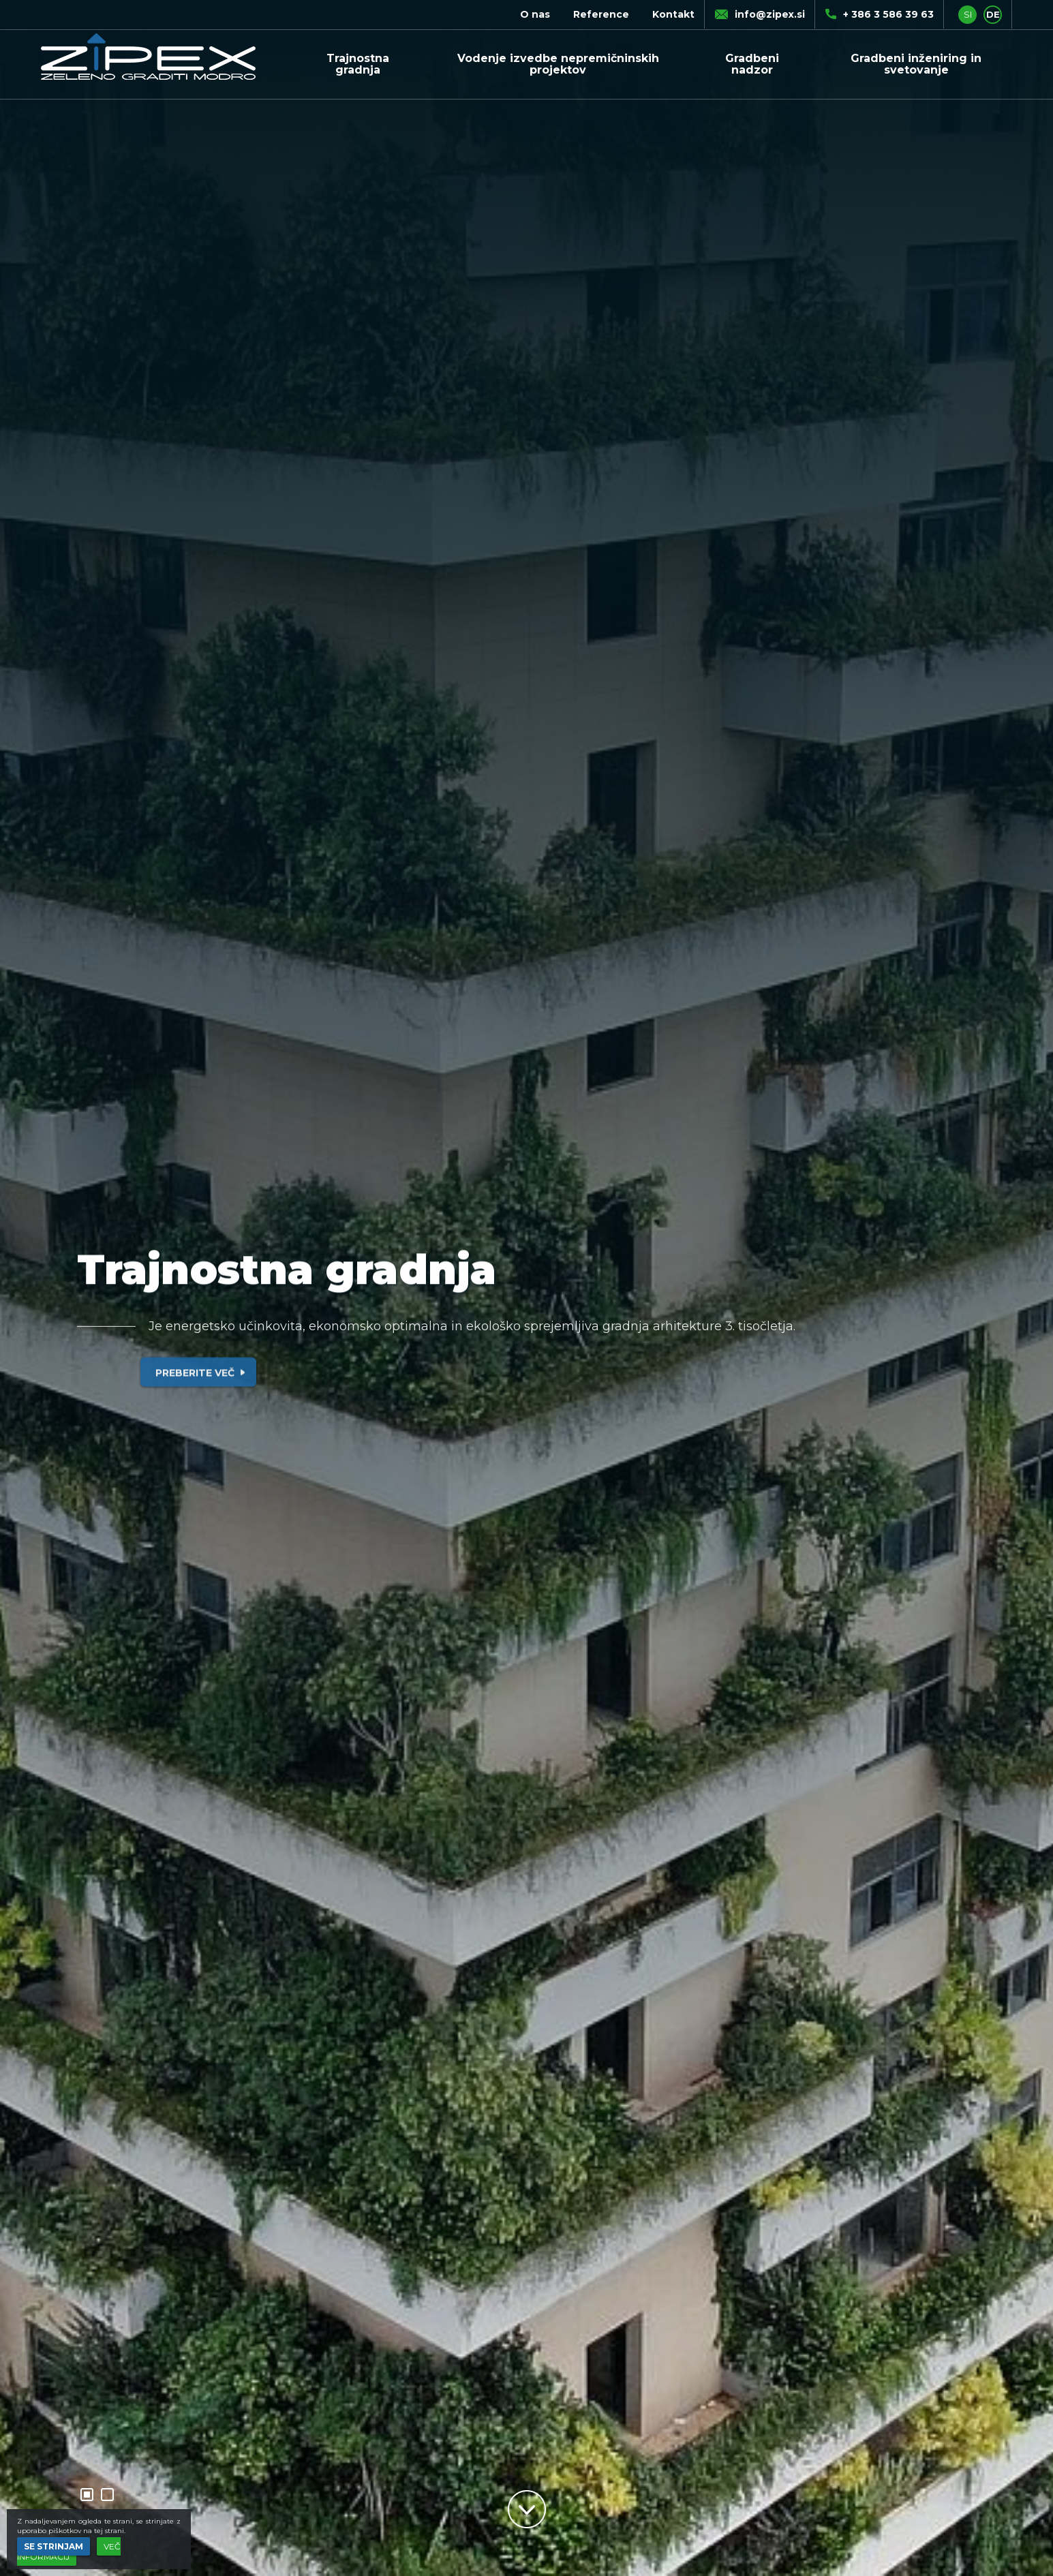  I want to click on Trajnostna gradnja, so click(357, 64).